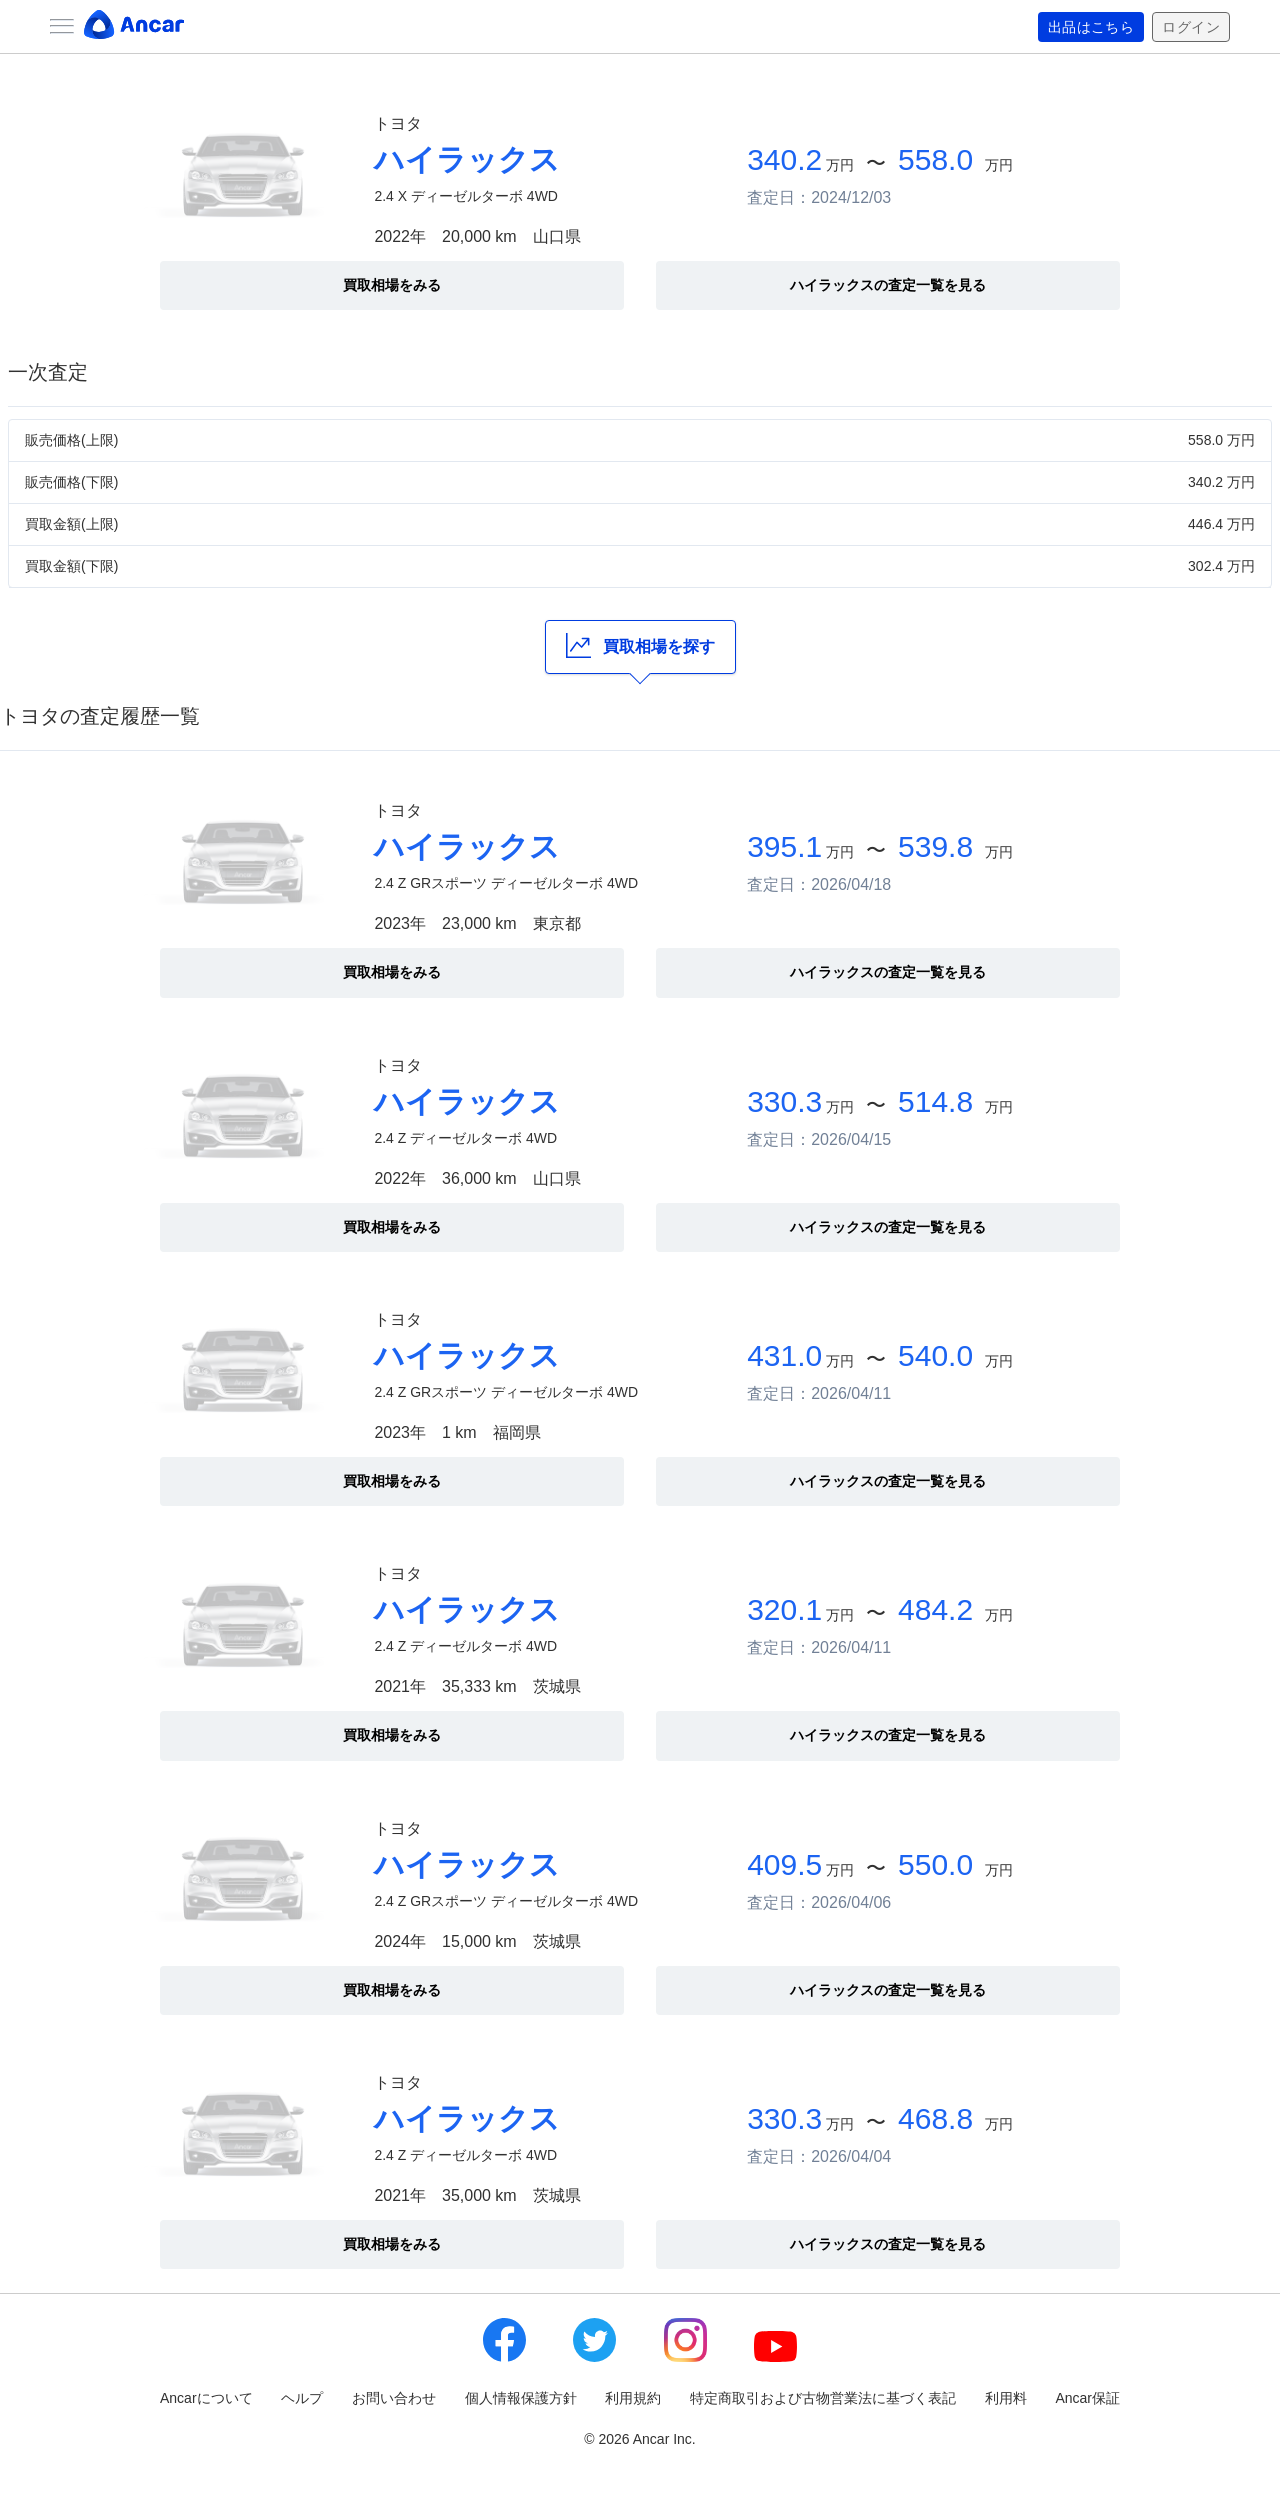 This screenshot has height=2502, width=1280. What do you see at coordinates (1087, 2398) in the screenshot?
I see `Ancar保証` at bounding box center [1087, 2398].